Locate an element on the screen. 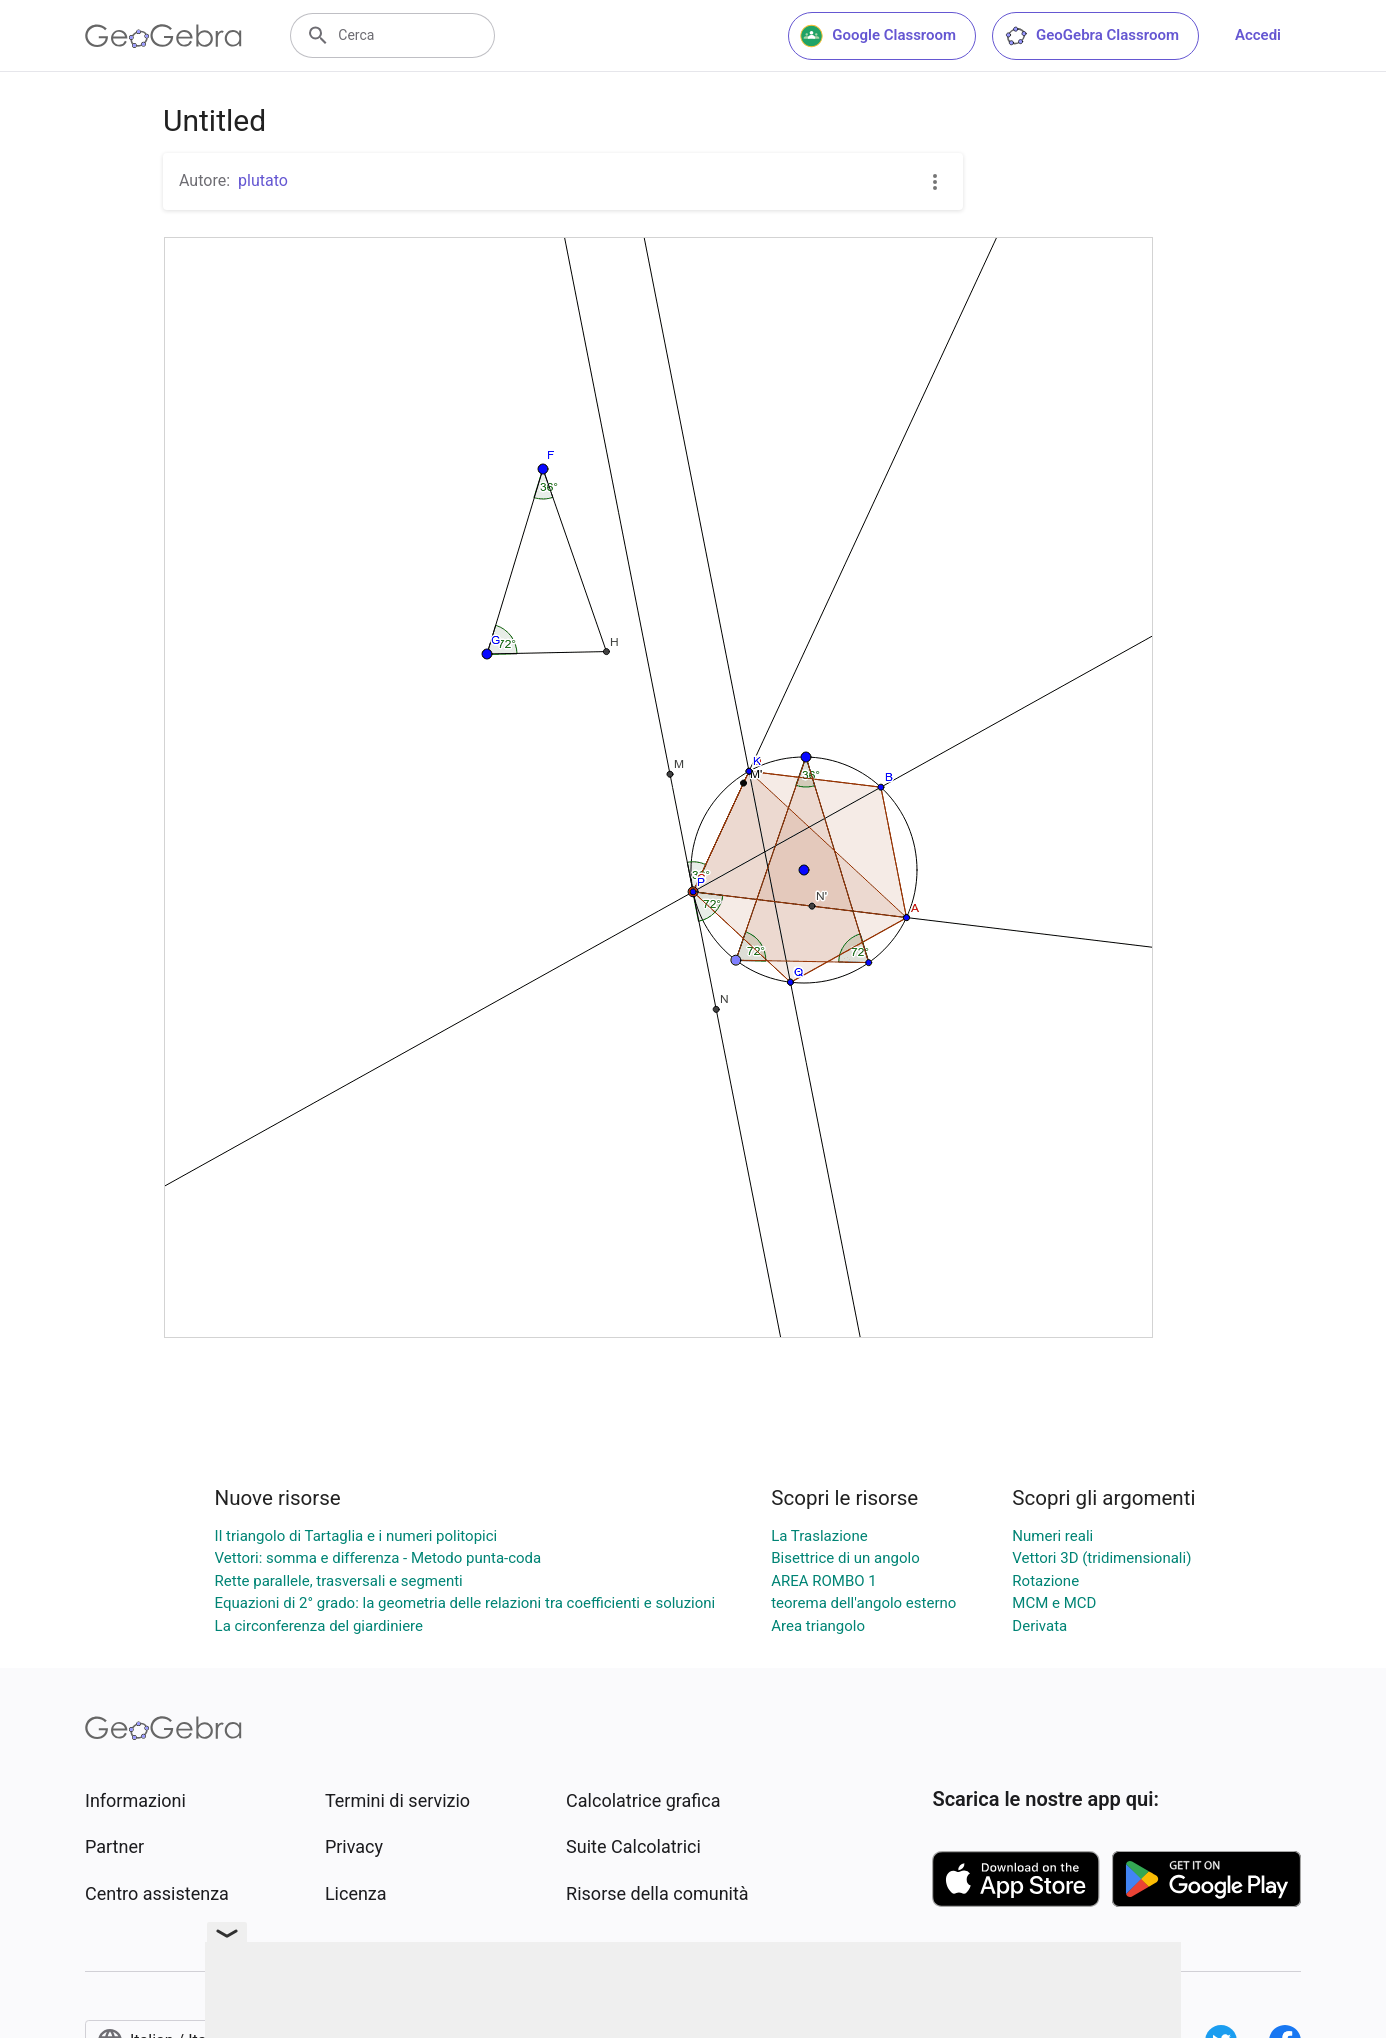  GeoGebra Classroom is located at coordinates (1091, 36).